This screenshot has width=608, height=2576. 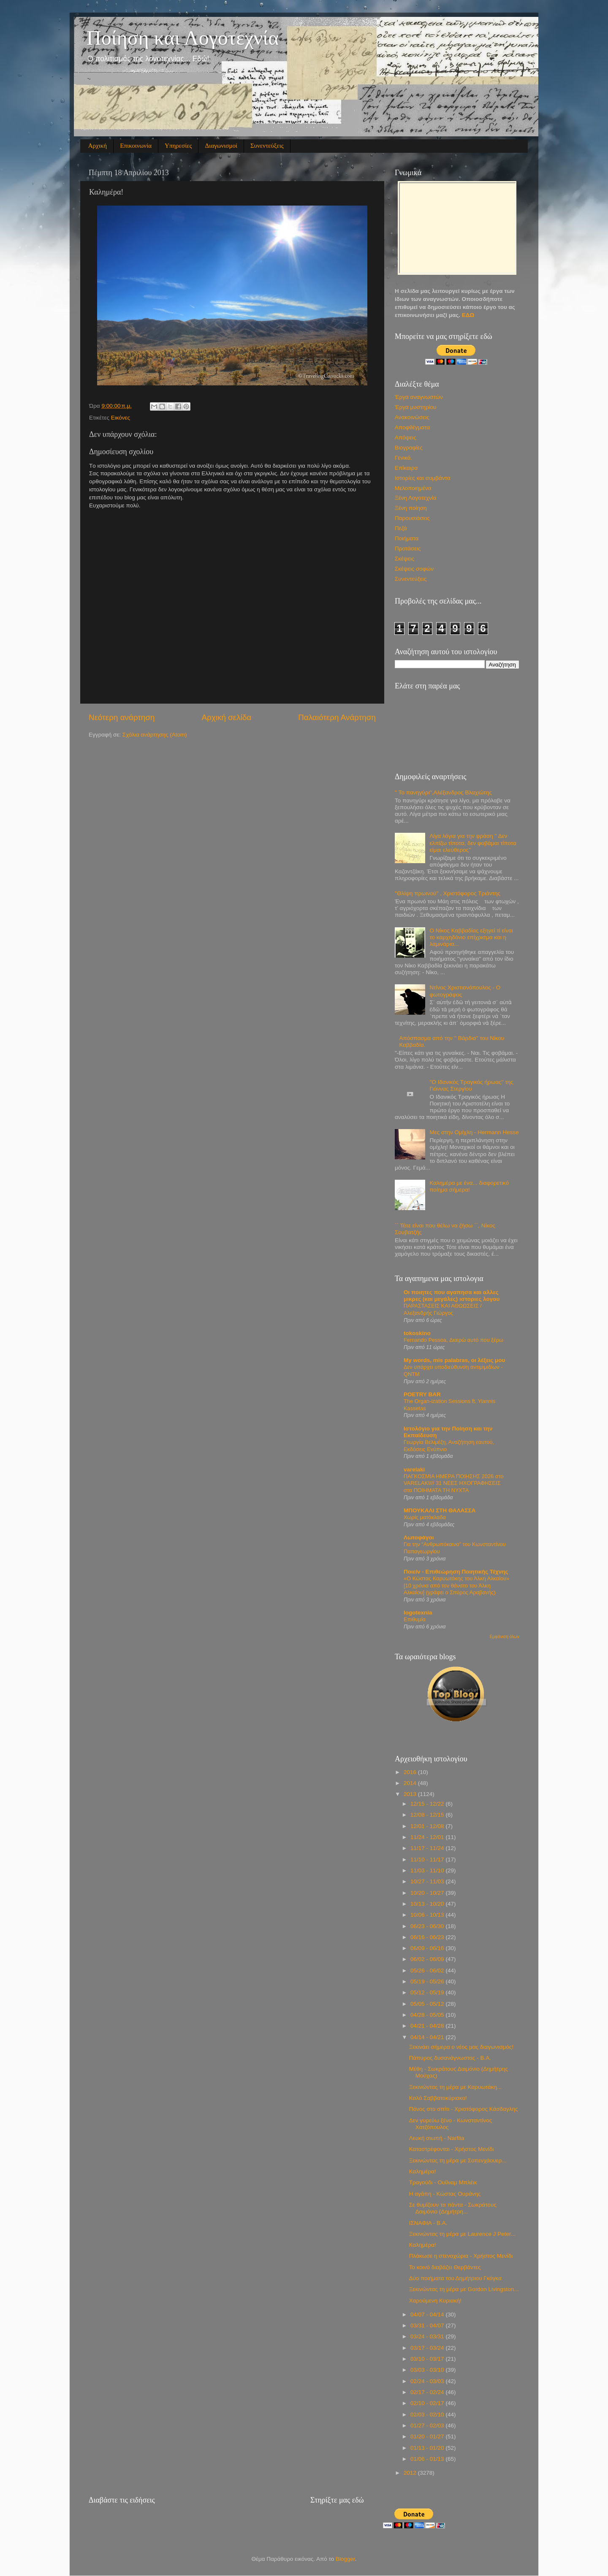 What do you see at coordinates (427, 1937) in the screenshot?
I see `06/16 - 06/23` at bounding box center [427, 1937].